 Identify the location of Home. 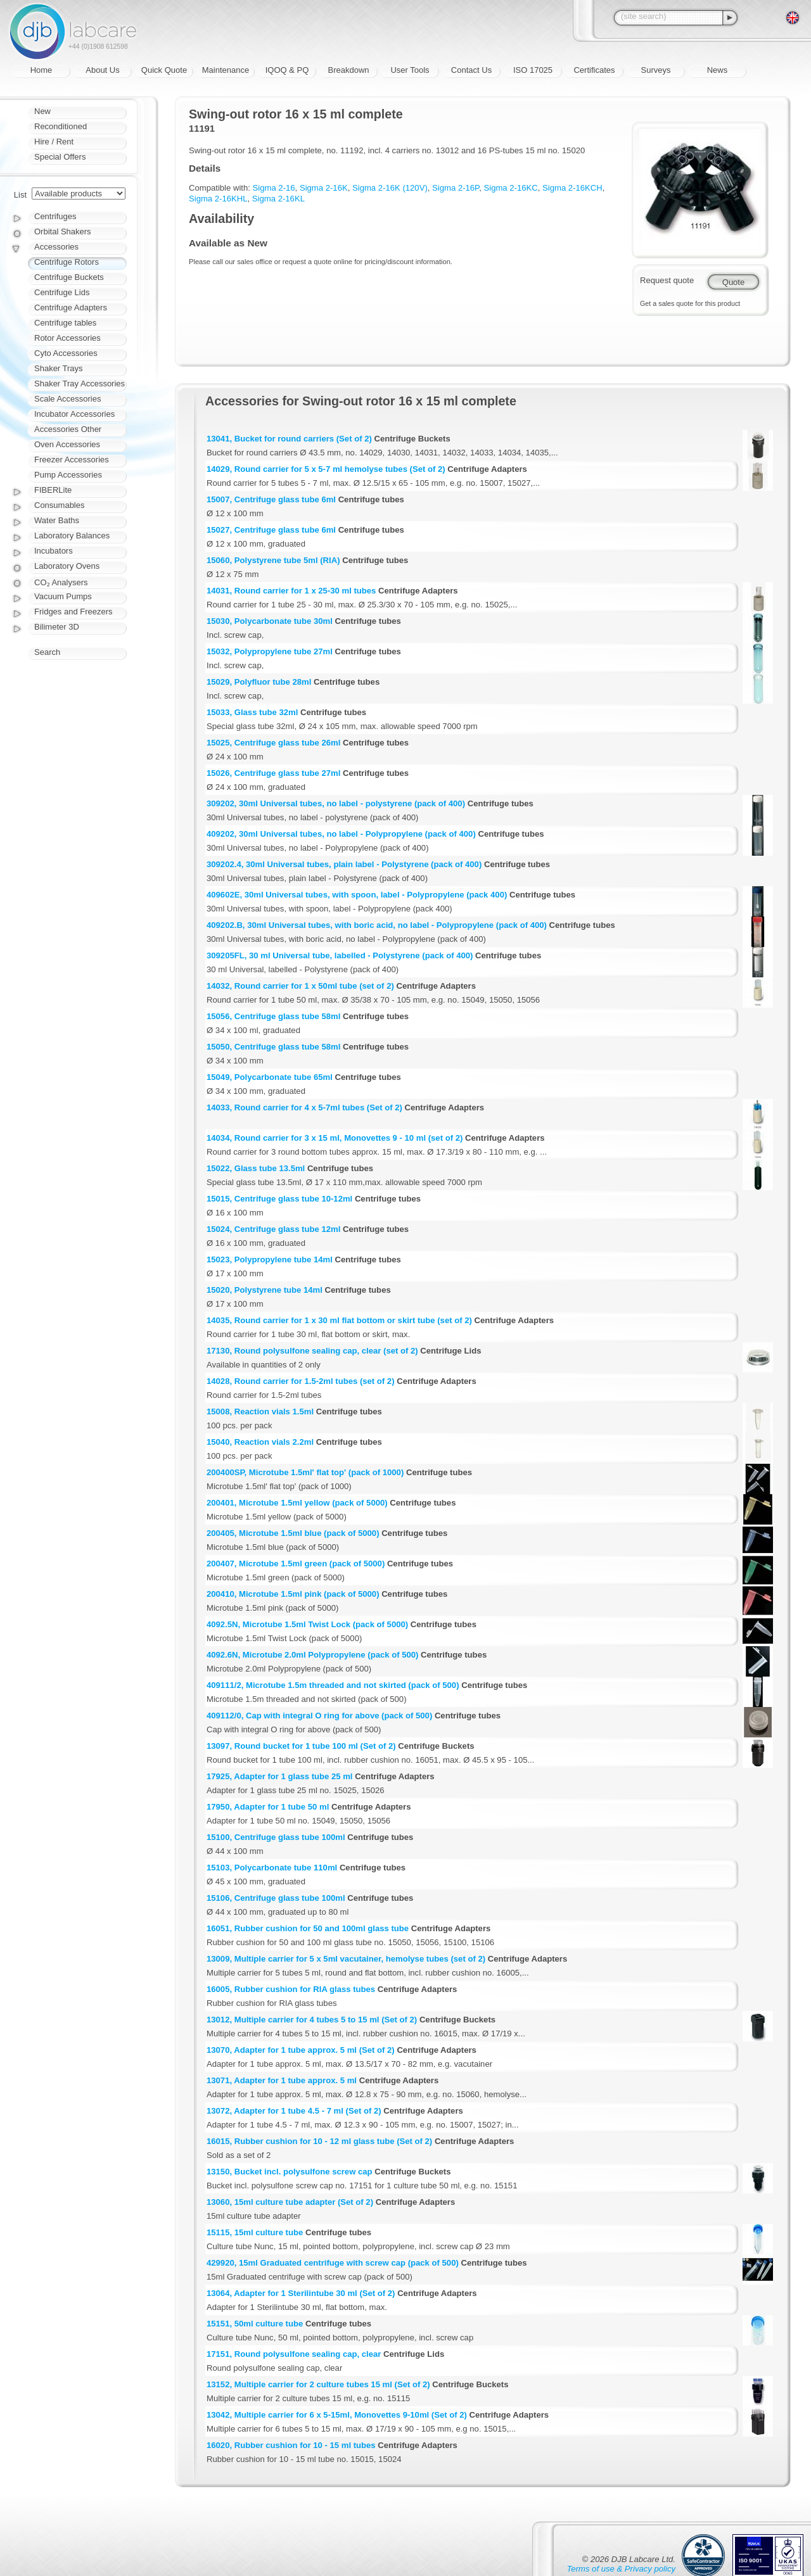
(41, 70).